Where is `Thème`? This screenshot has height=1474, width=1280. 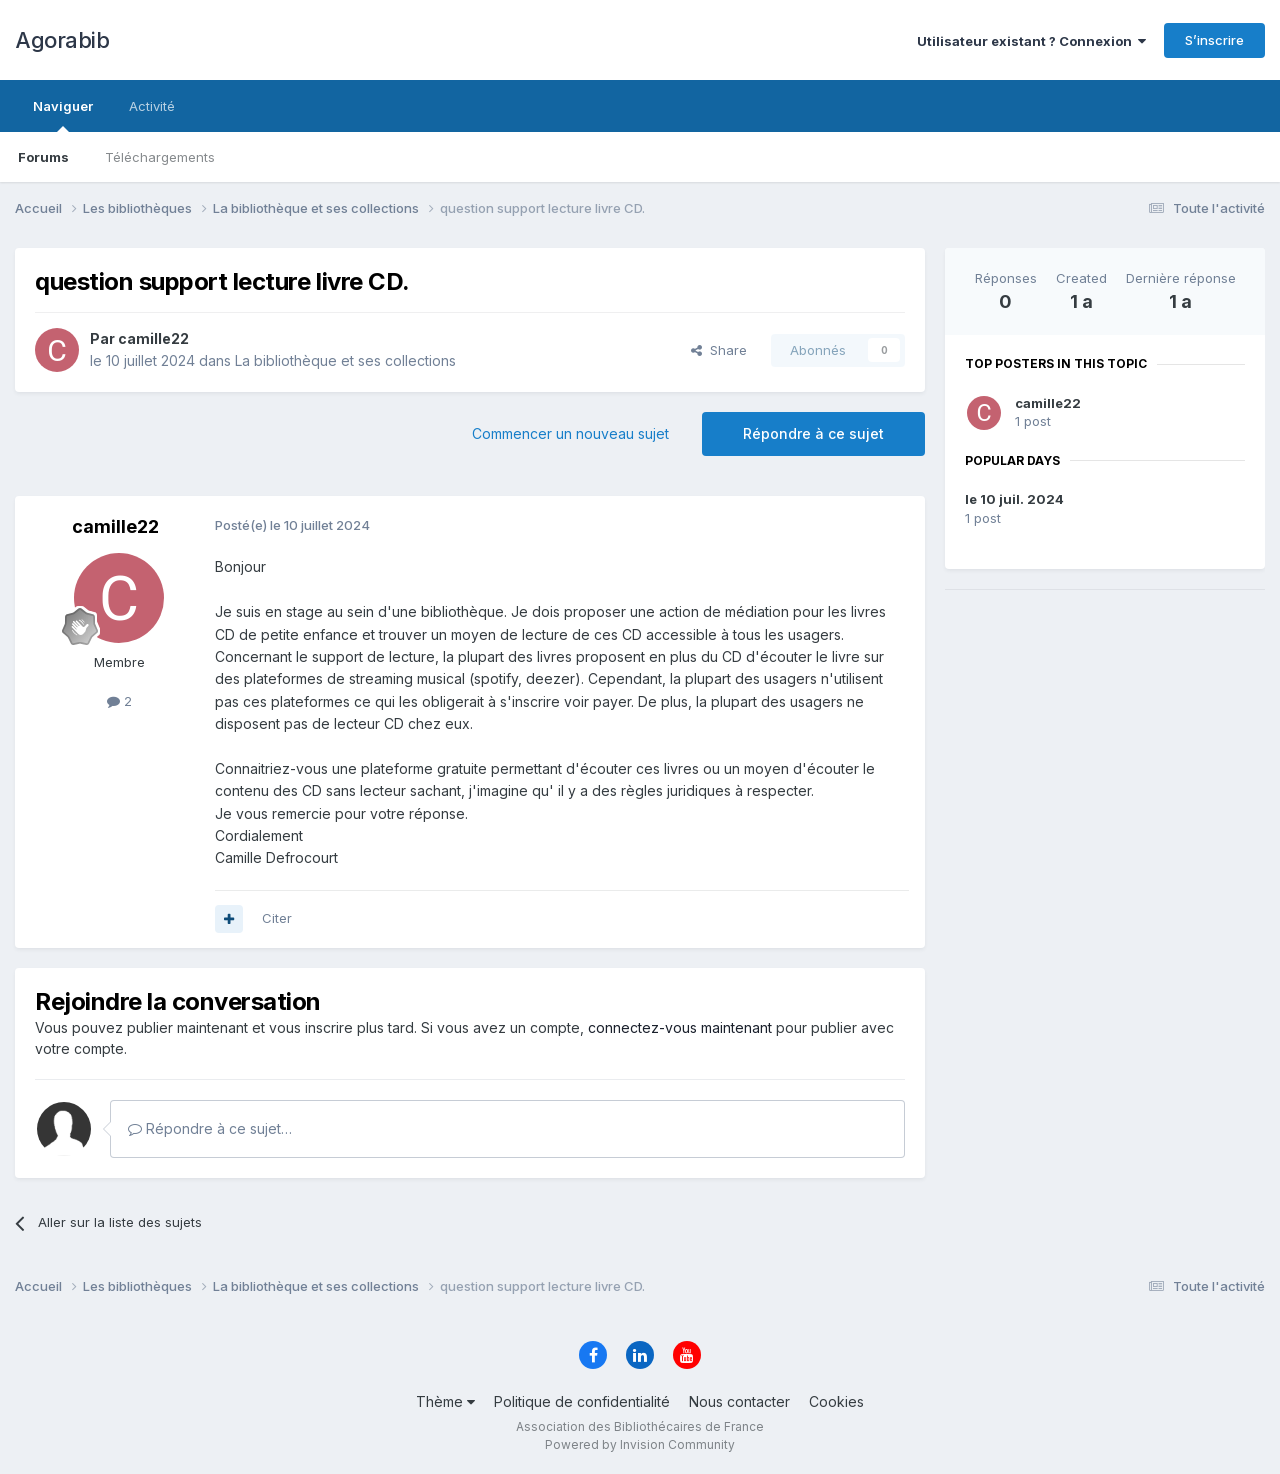 Thème is located at coordinates (445, 1401).